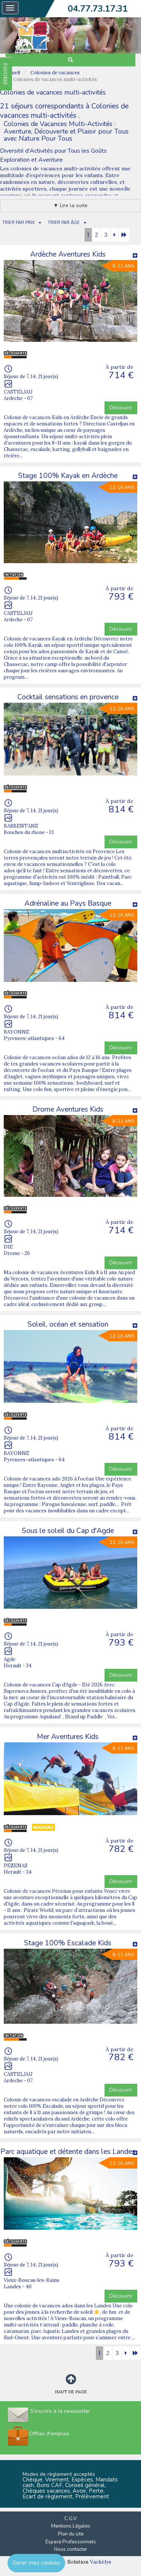  What do you see at coordinates (70, 2518) in the screenshot?
I see `C.G.V` at bounding box center [70, 2518].